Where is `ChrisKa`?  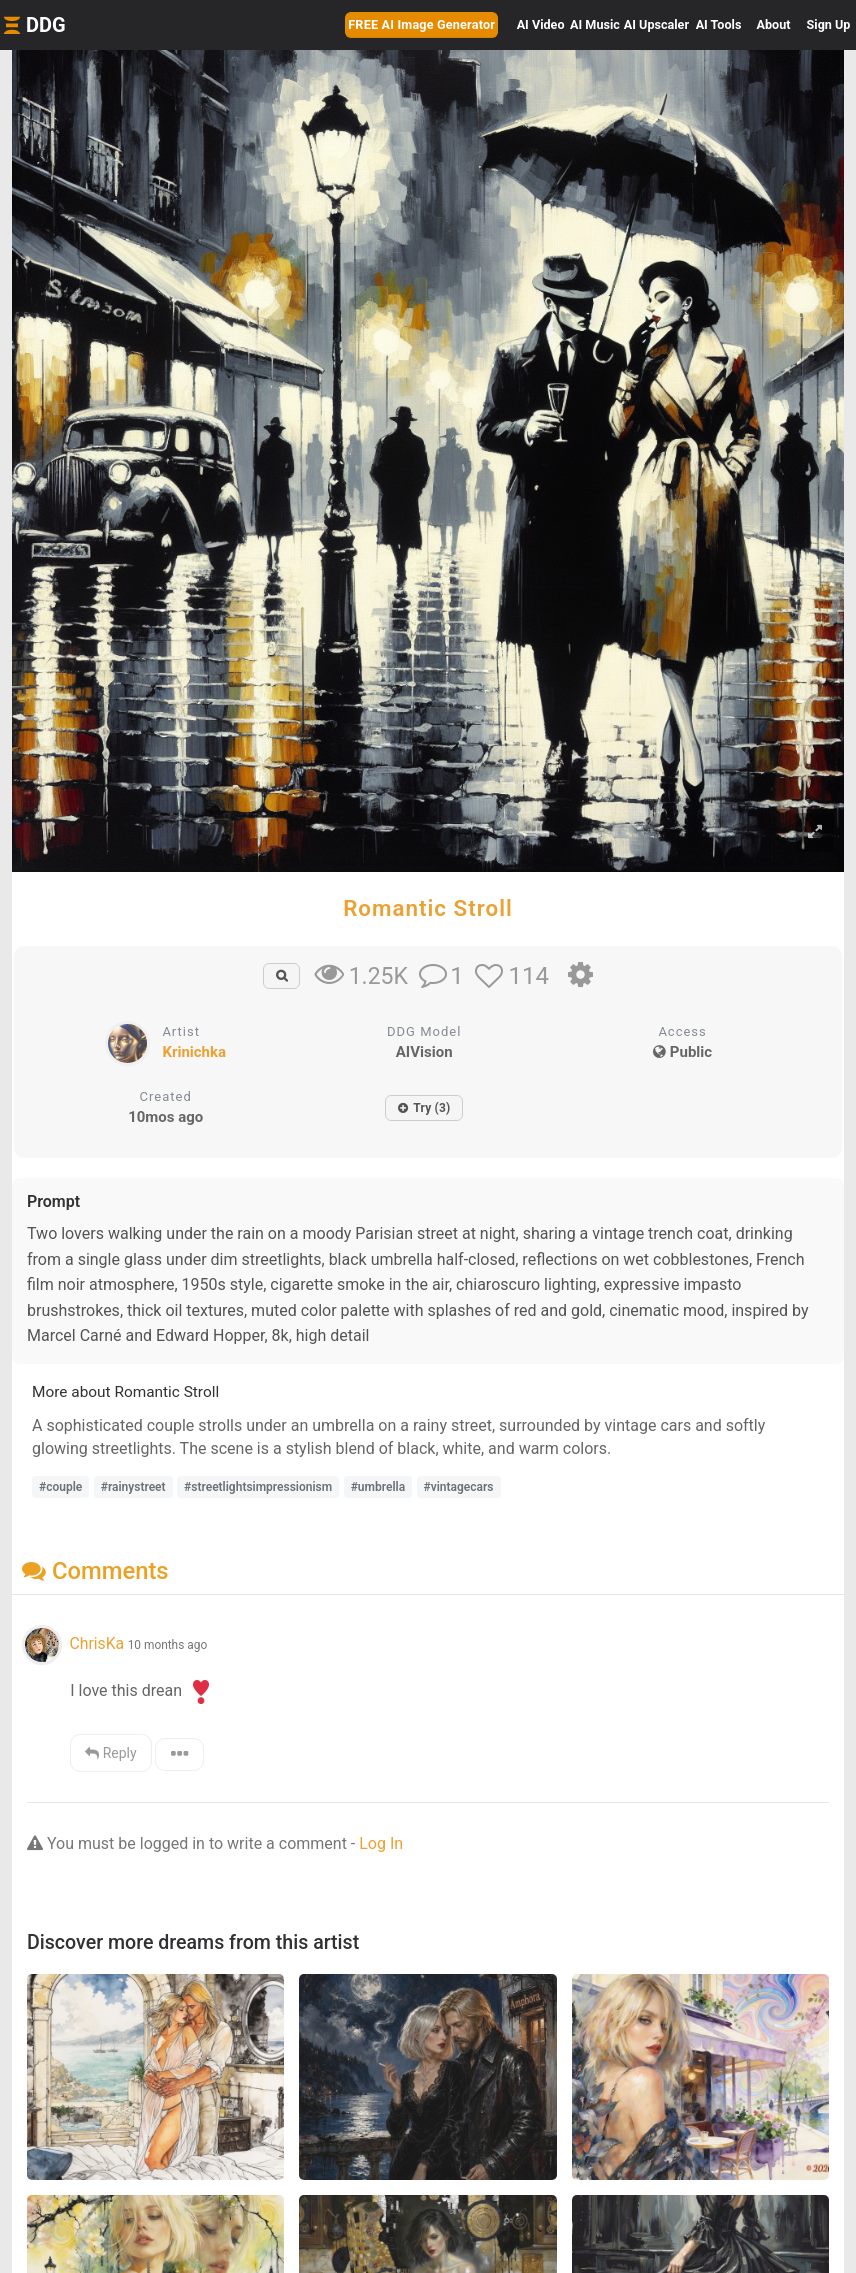
ChrisKa is located at coordinates (96, 1643).